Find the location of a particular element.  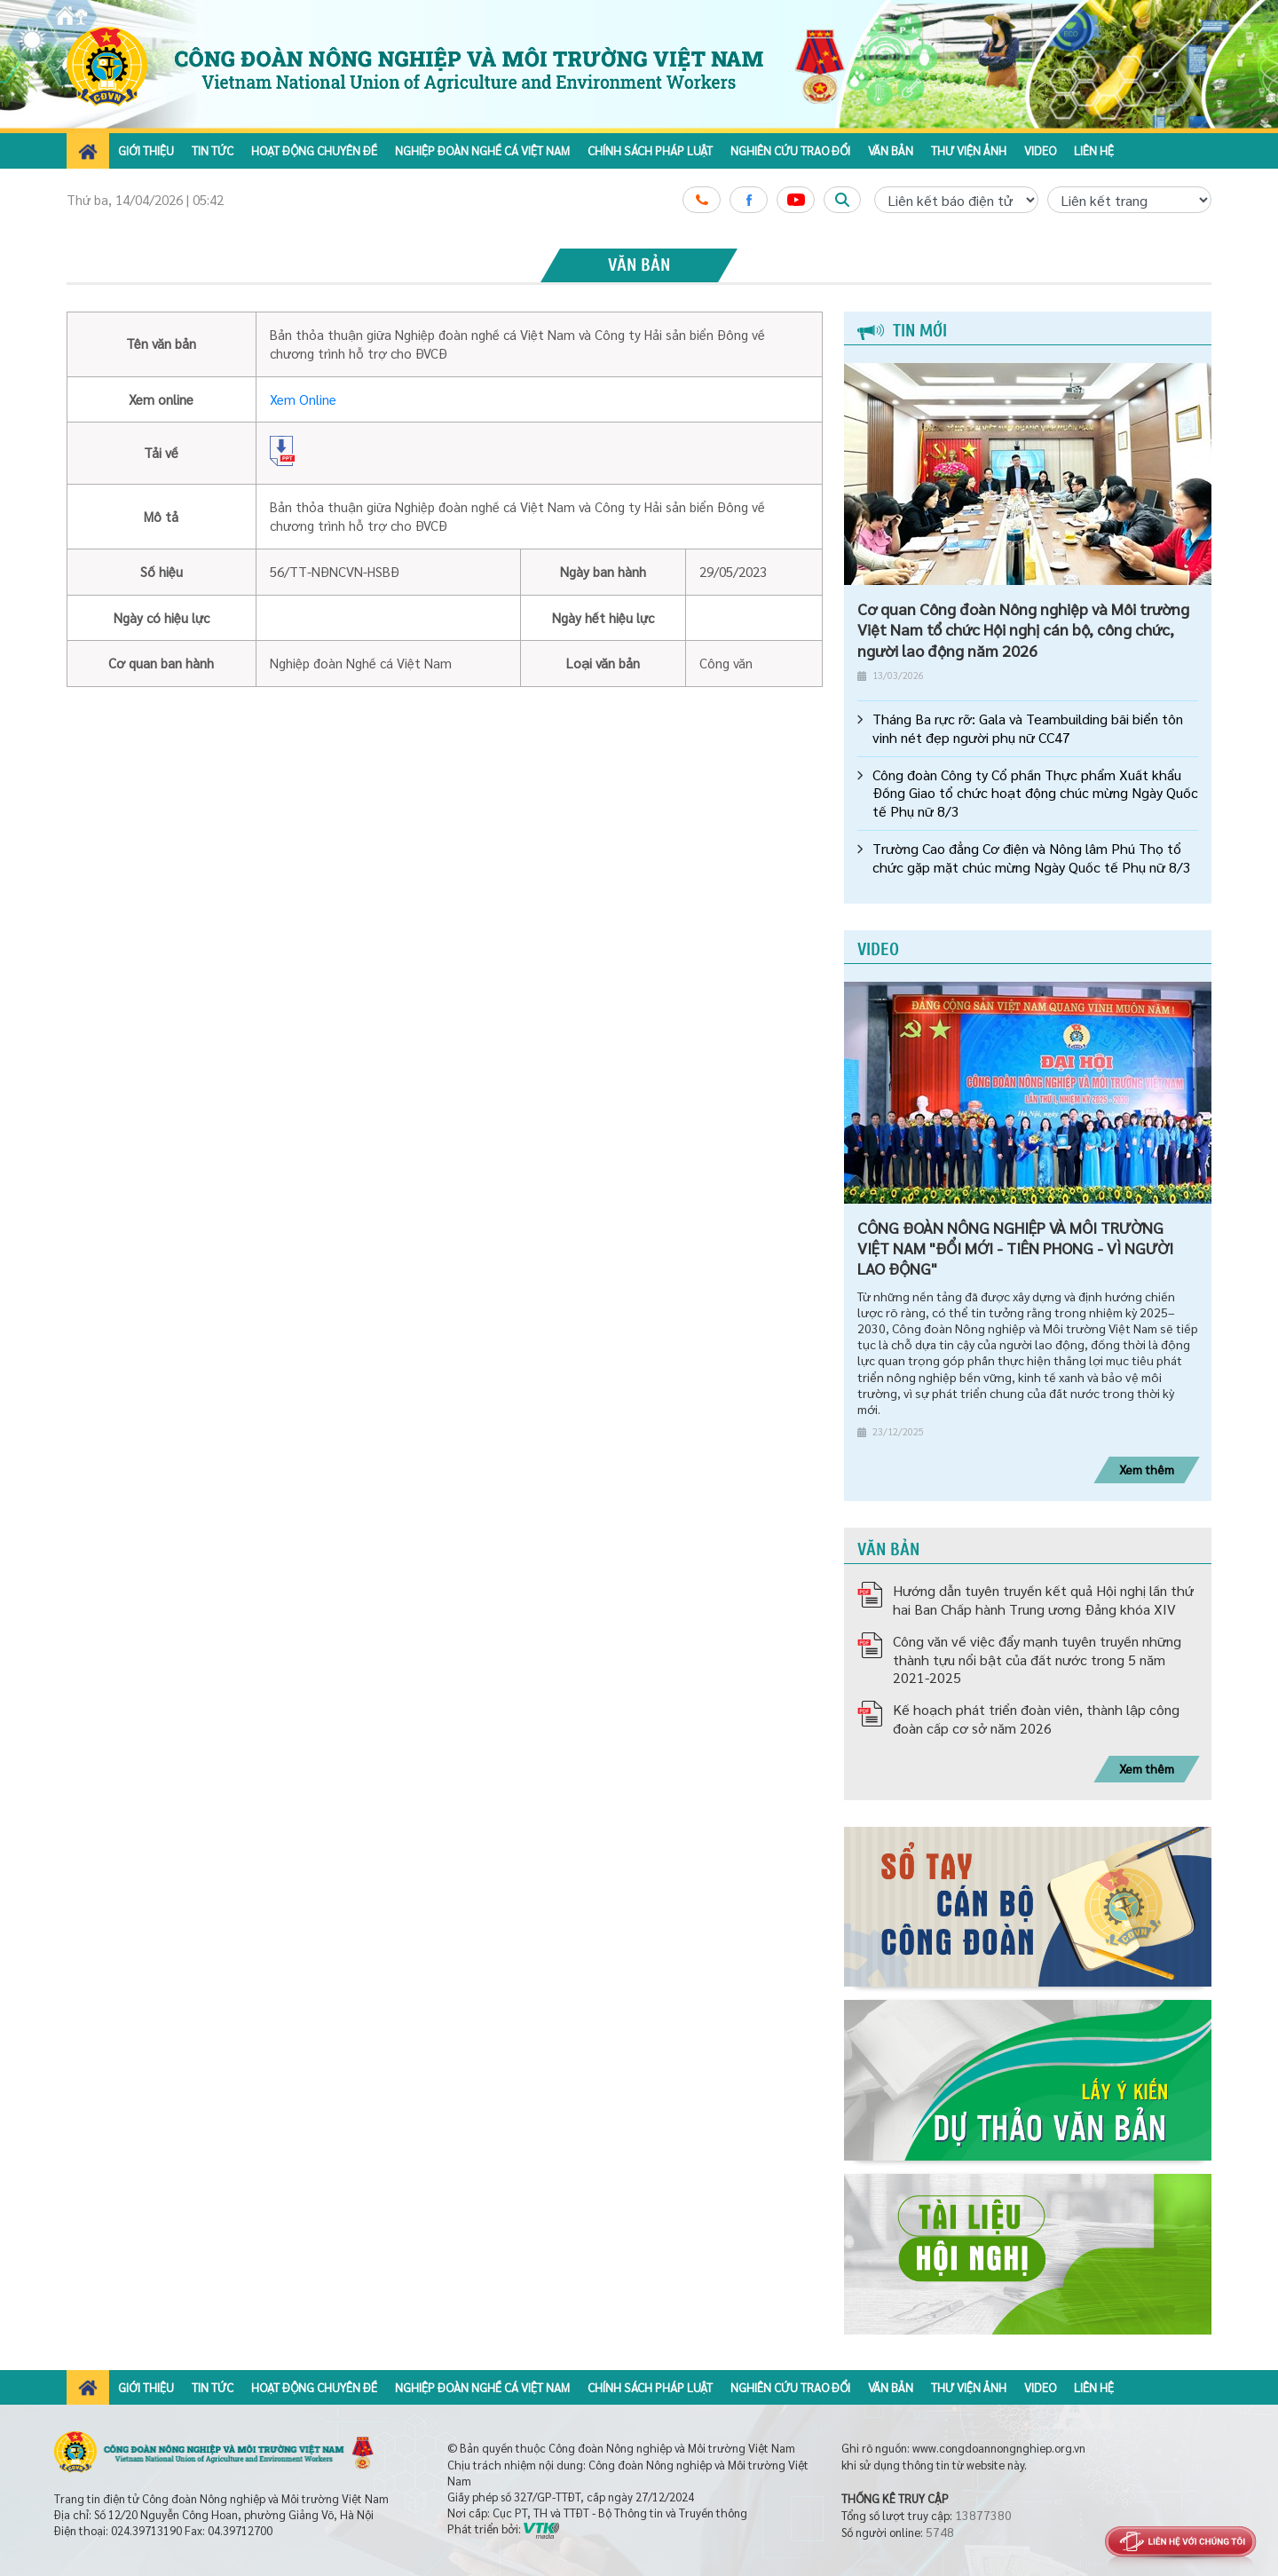

Công văn về việc đẩy mạnh tuyên truyền những thành tựu nổi bật của đất nước trong 5 năm 2021-2025 is located at coordinates (1037, 1659).